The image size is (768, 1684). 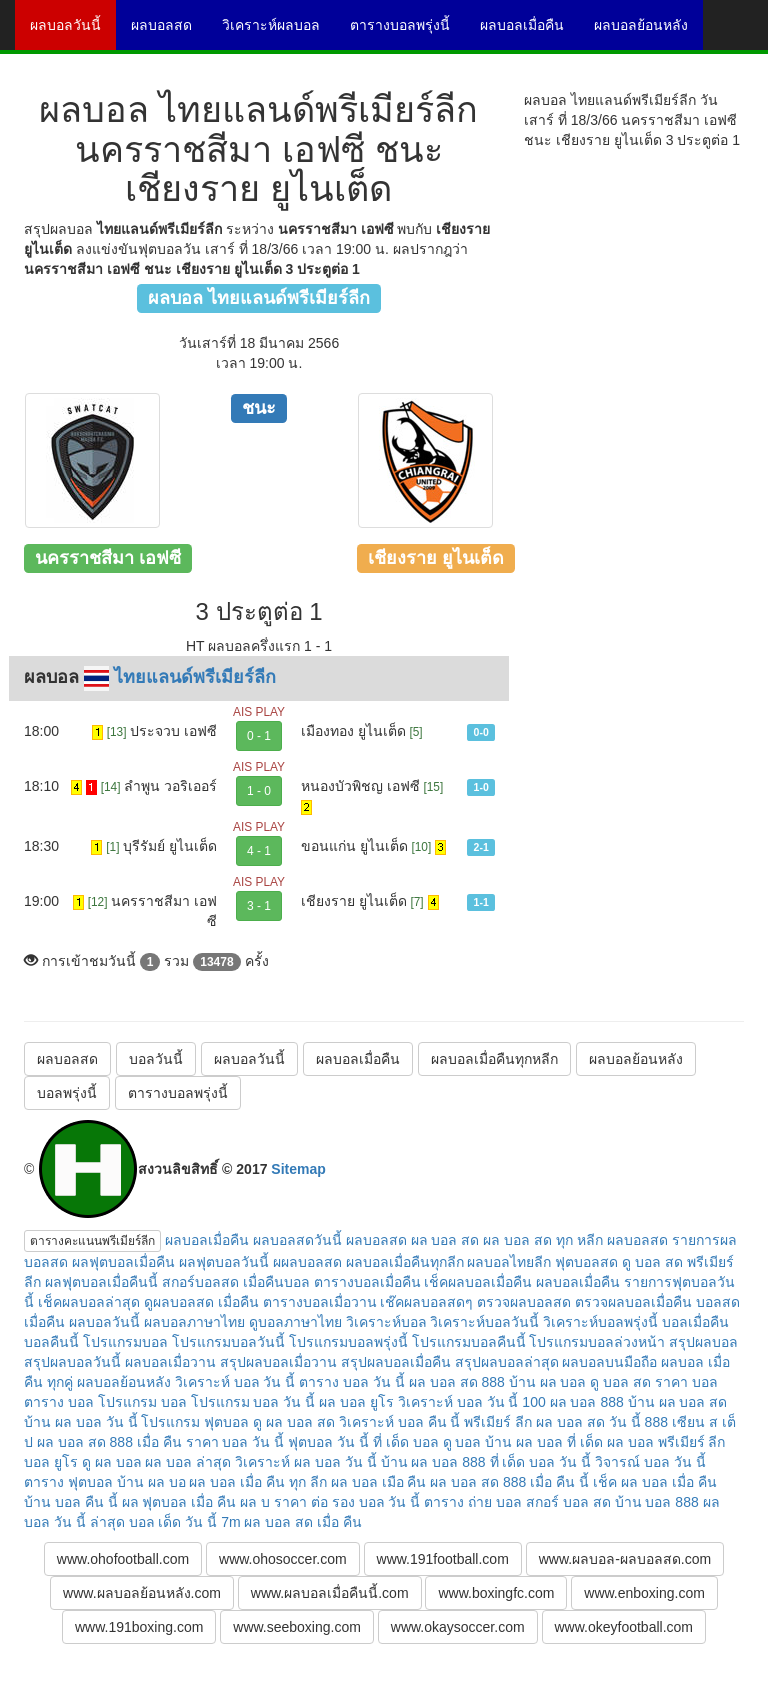 I want to click on ผล บอล สด 888 เมื่อ คืน, so click(x=109, y=1442).